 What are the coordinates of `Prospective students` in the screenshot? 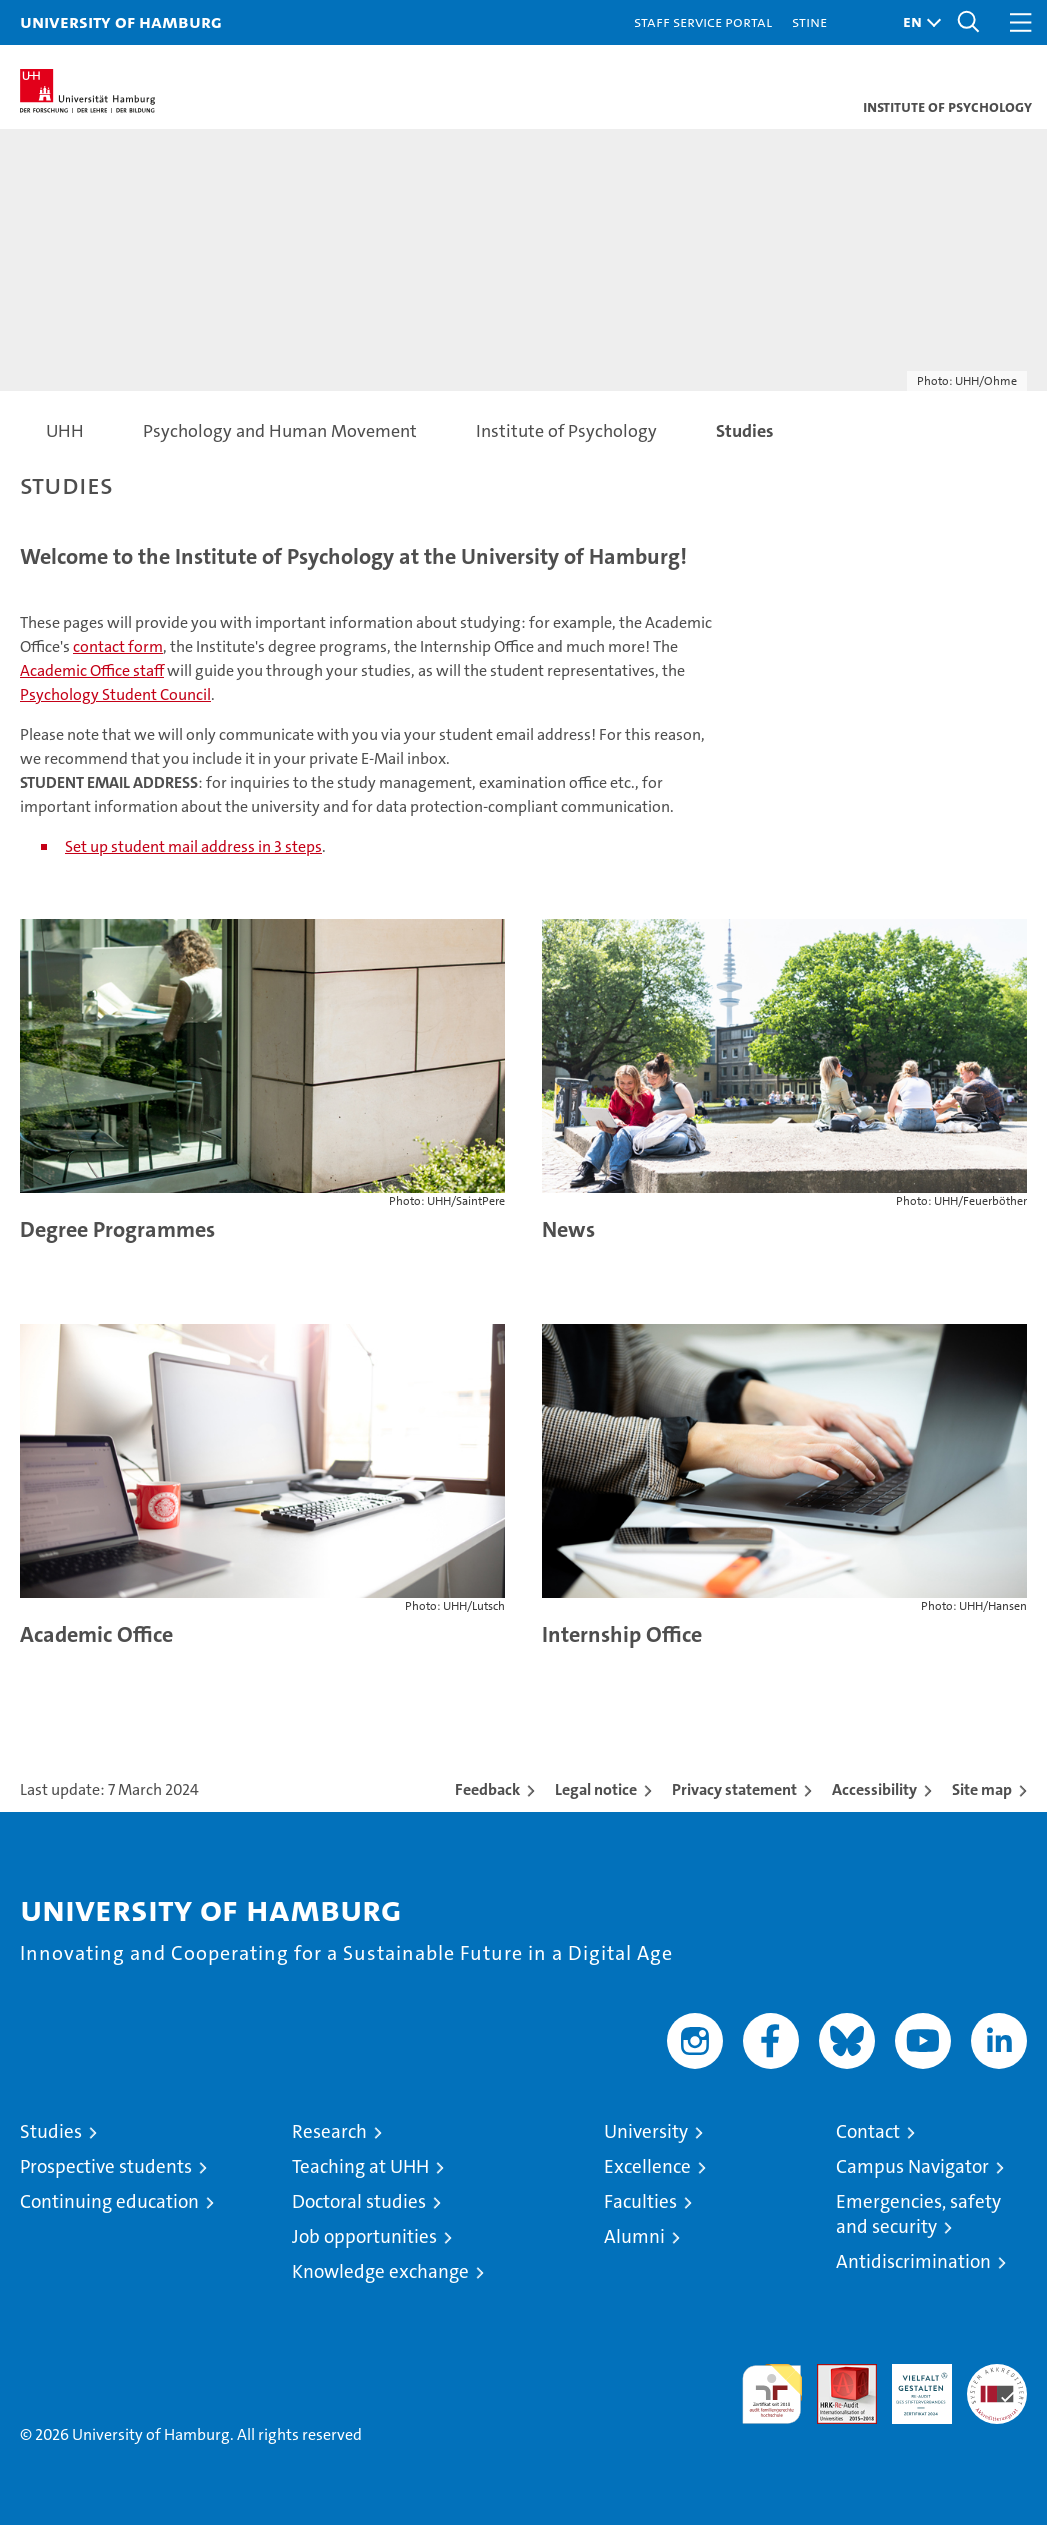 It's located at (106, 2166).